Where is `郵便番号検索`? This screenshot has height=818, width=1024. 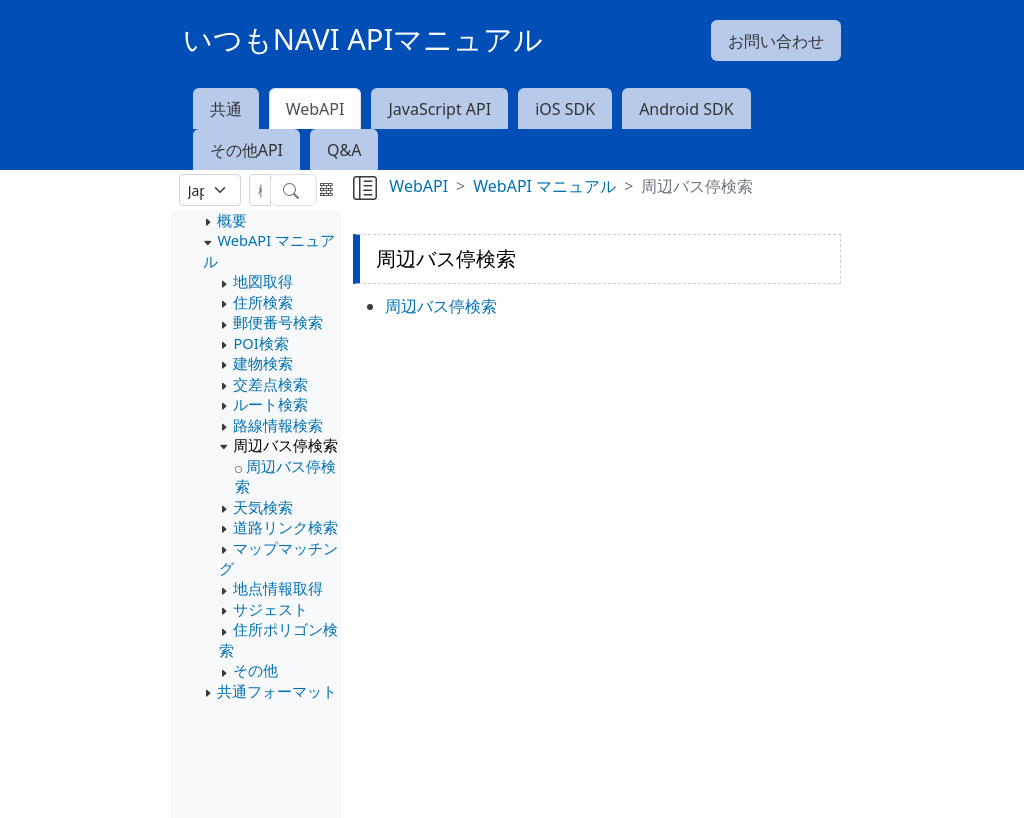
郵便番号検索 is located at coordinates (278, 322).